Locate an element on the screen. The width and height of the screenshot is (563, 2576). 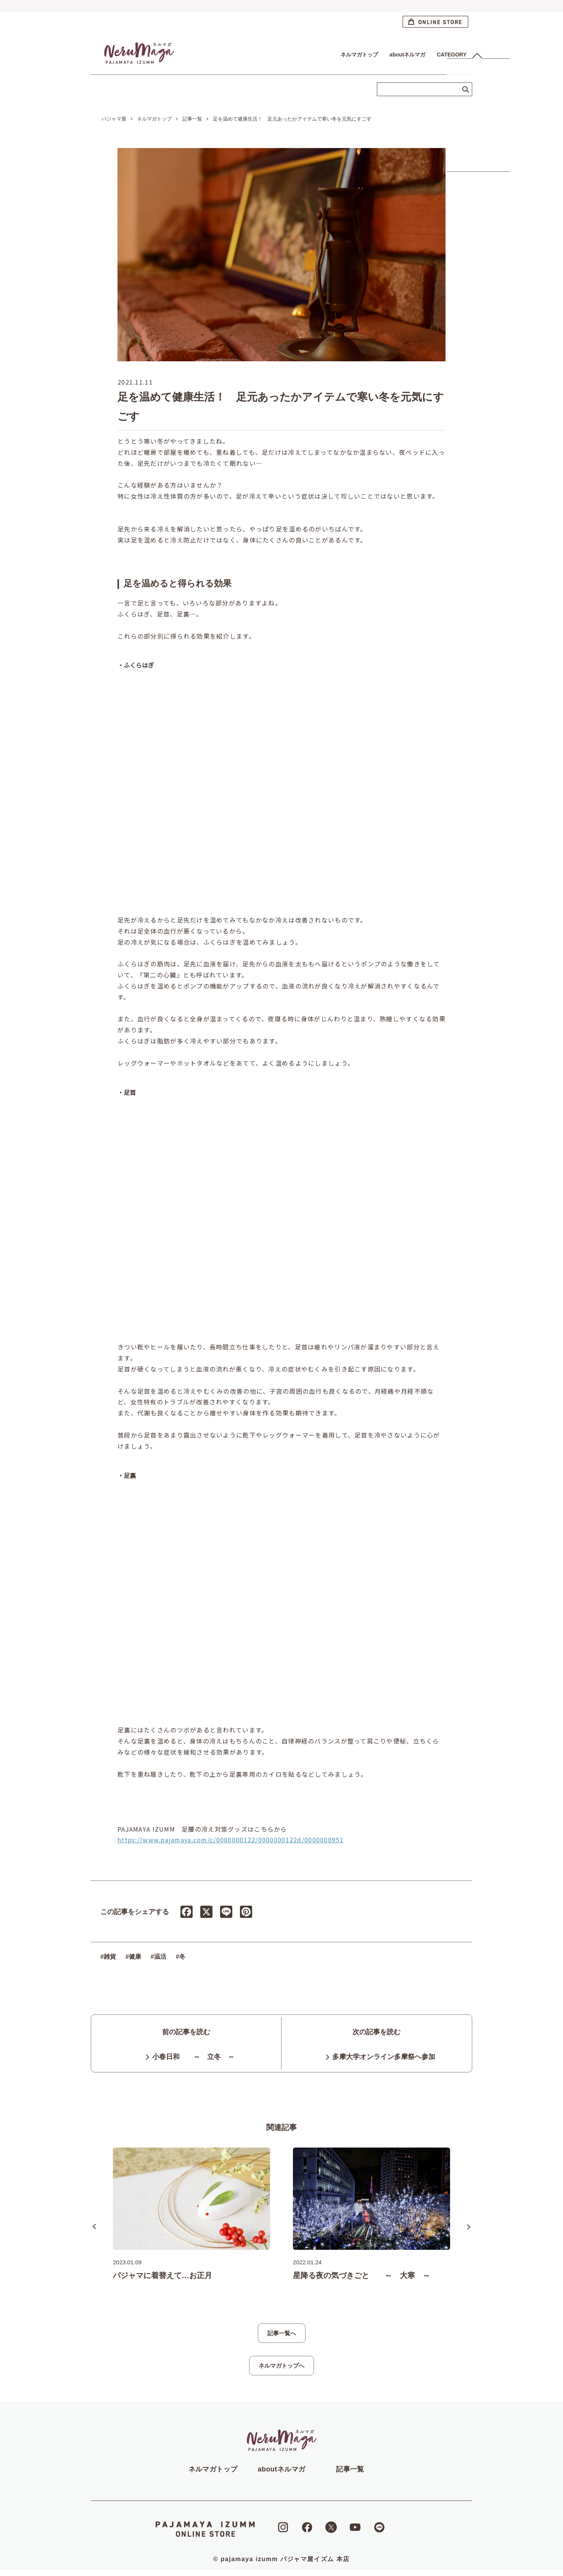
aboutネルマガ is located at coordinates (407, 55).